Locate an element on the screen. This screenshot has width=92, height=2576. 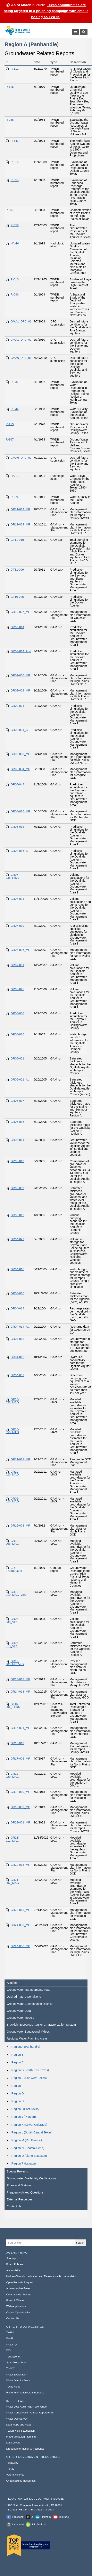
GR23-013_MP is located at coordinates (20, 1909).